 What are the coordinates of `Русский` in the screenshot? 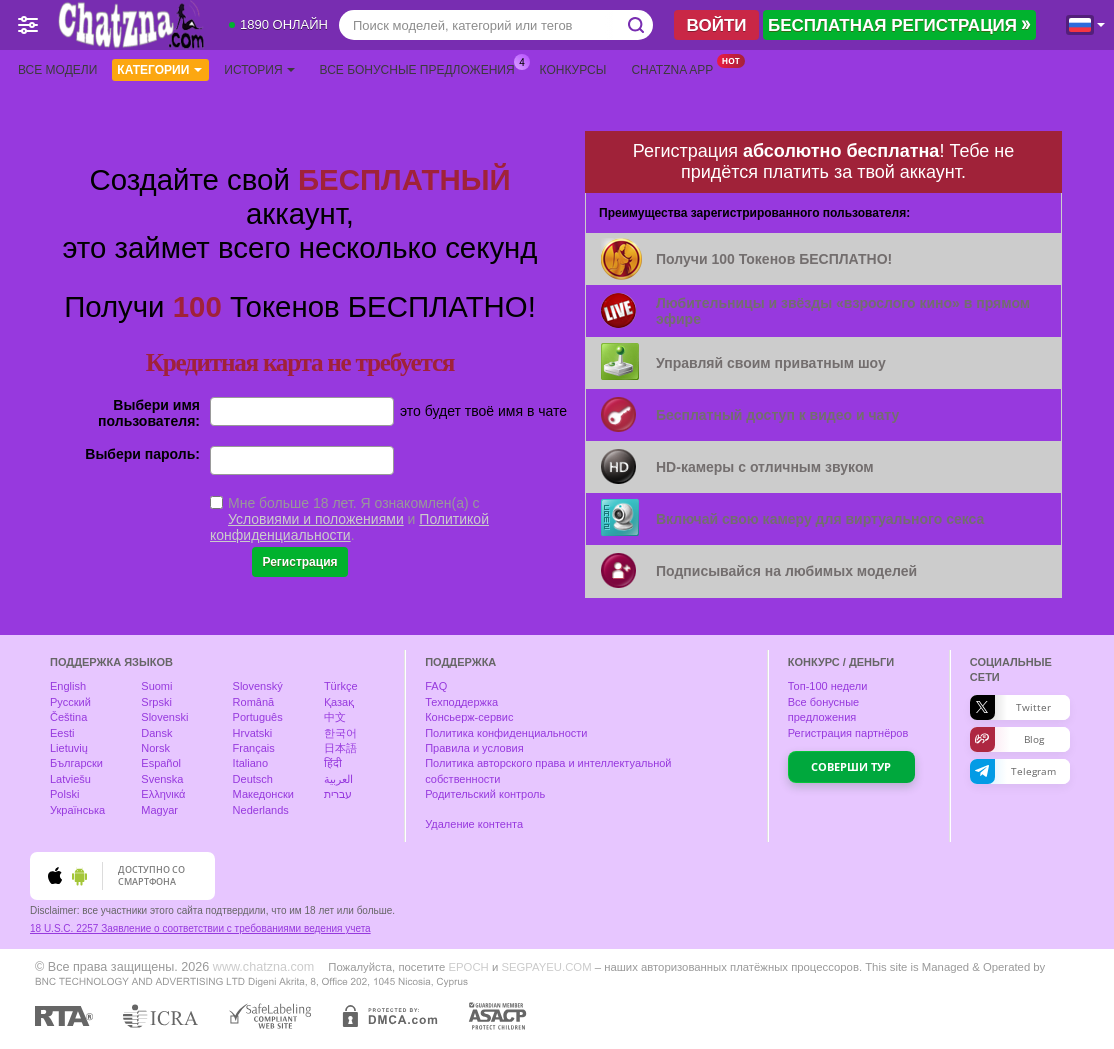 It's located at (70, 702).